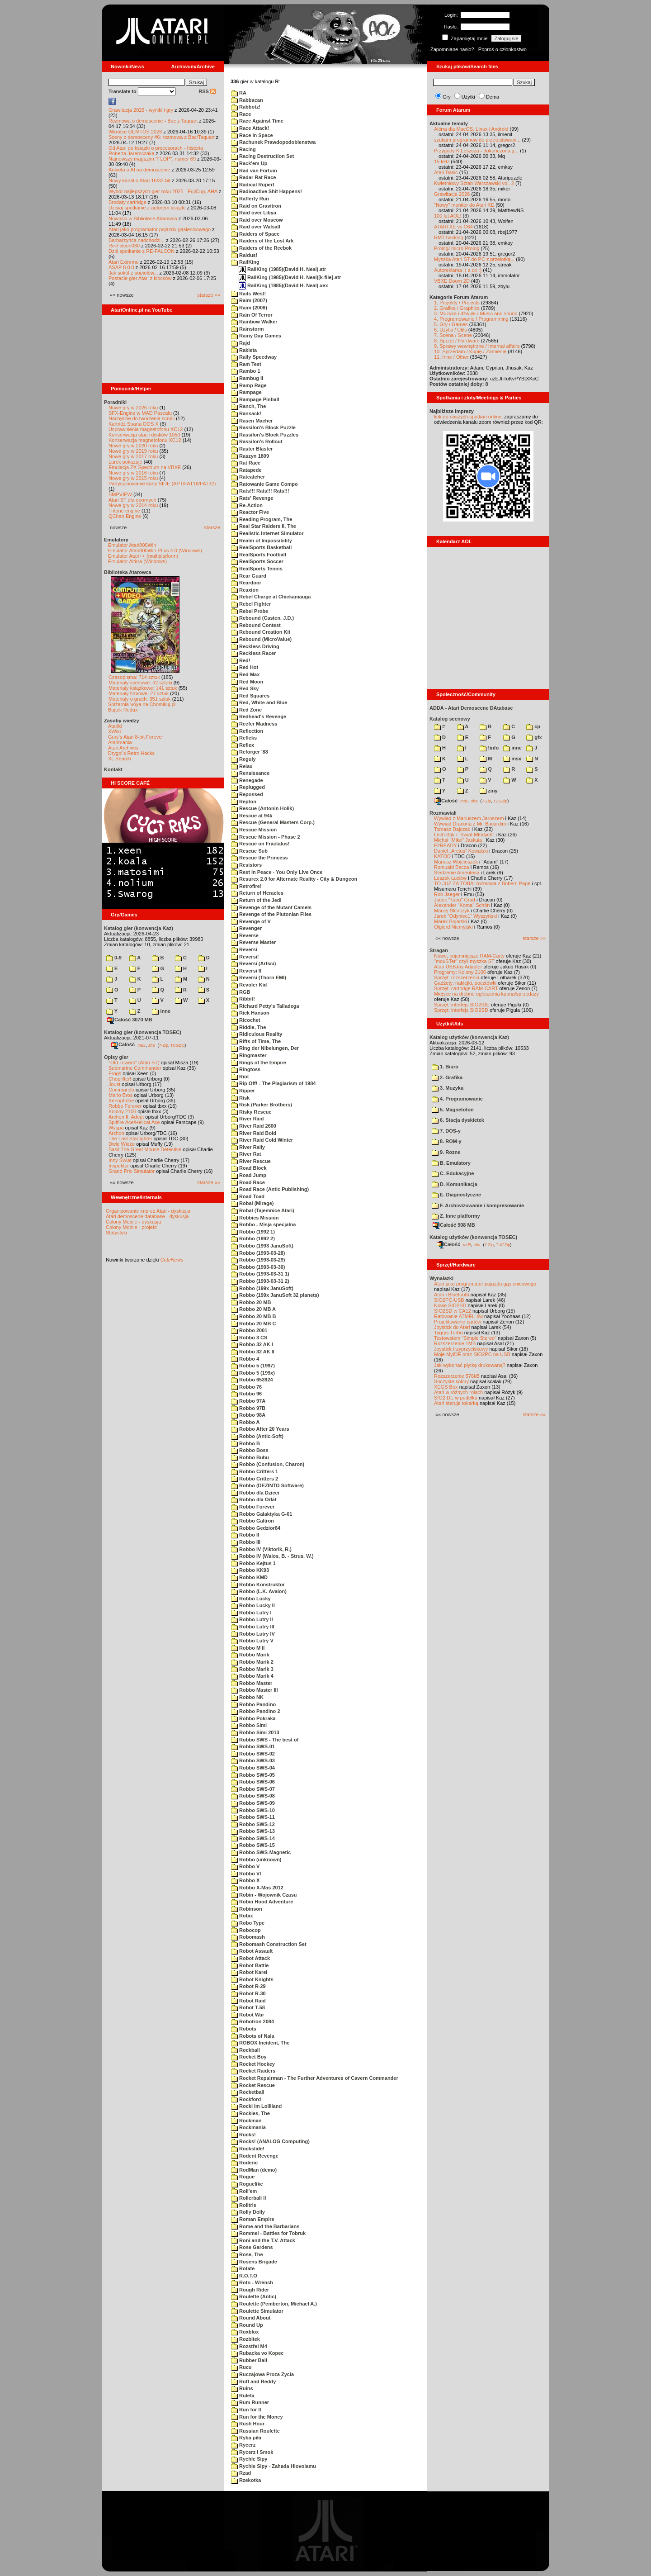 The image size is (651, 2576). Describe the element at coordinates (120, 1160) in the screenshot. I see `Inny Świat` at that location.